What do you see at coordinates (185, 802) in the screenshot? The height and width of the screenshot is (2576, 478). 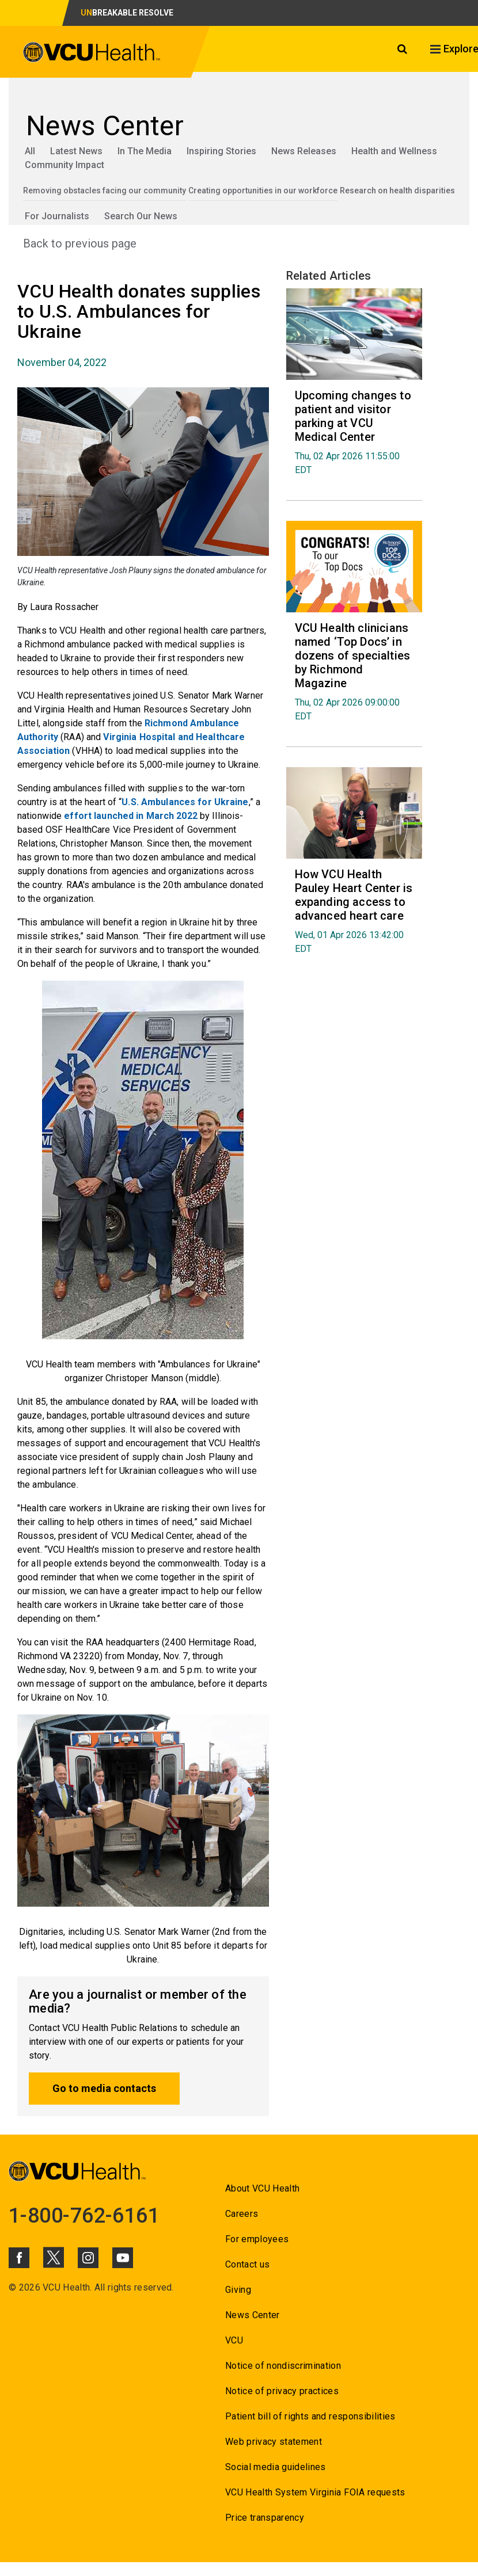 I see `U.S. Ambulances for Ukraine [Go to U.S. Ambulances for Ukraine]` at bounding box center [185, 802].